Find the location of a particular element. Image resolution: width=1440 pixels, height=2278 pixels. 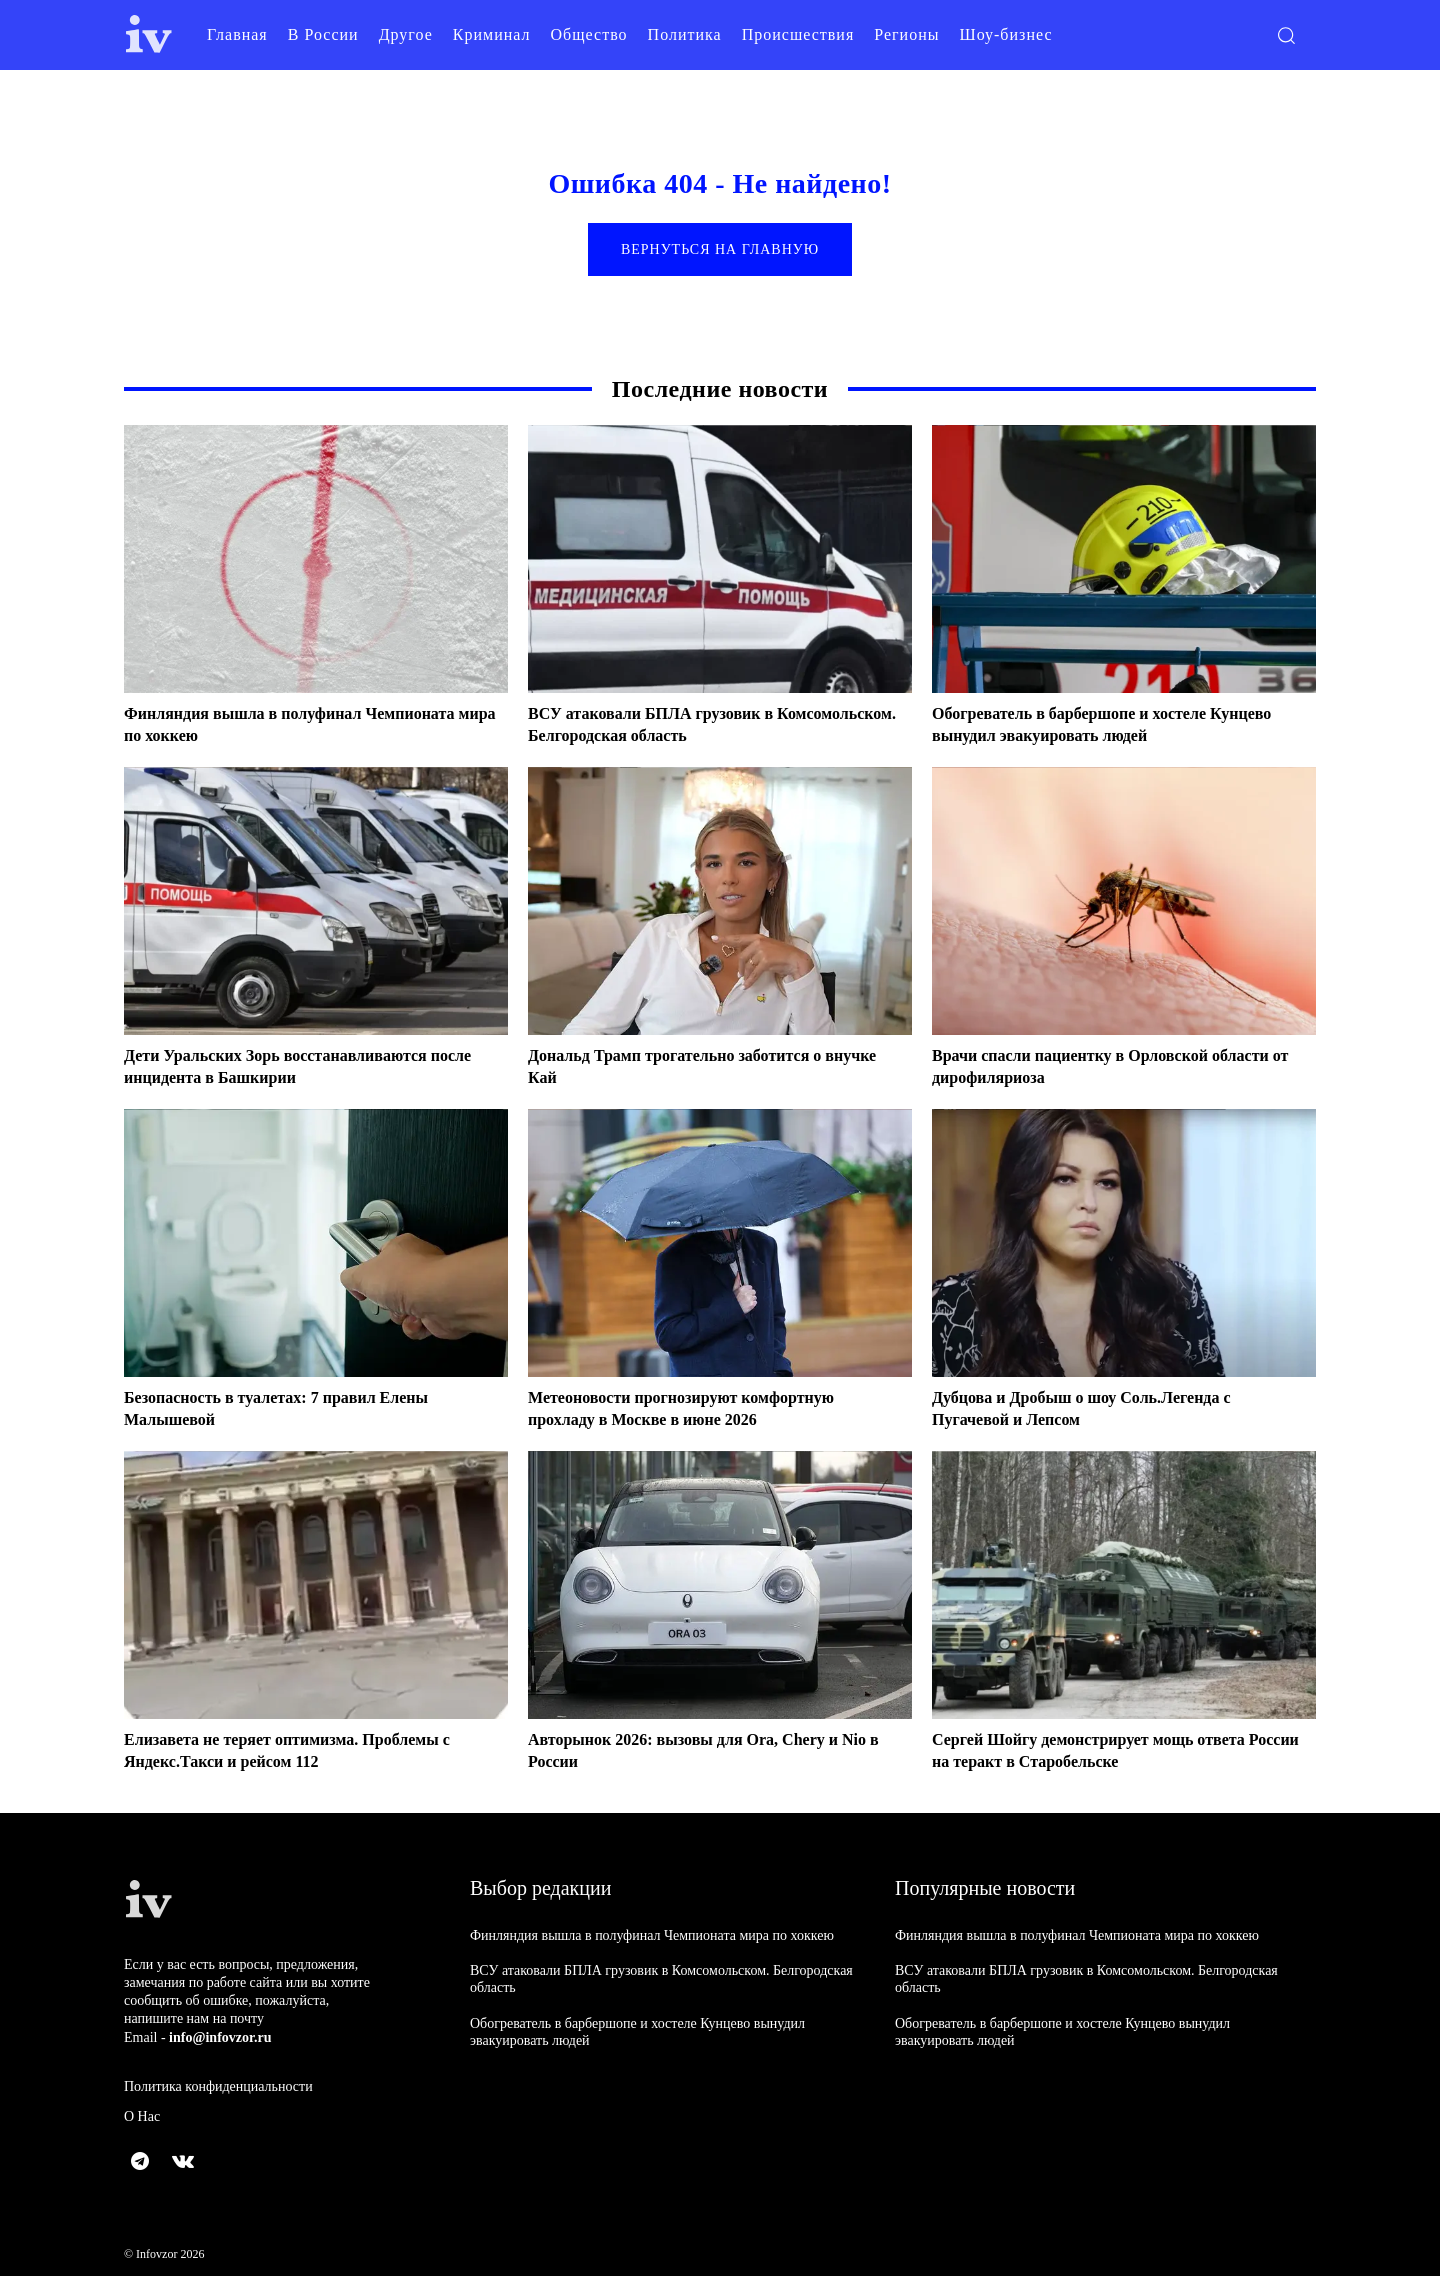

Врачи спасли пациентку в Орловской области от дирофиляриоза is located at coordinates (1087, 1069).